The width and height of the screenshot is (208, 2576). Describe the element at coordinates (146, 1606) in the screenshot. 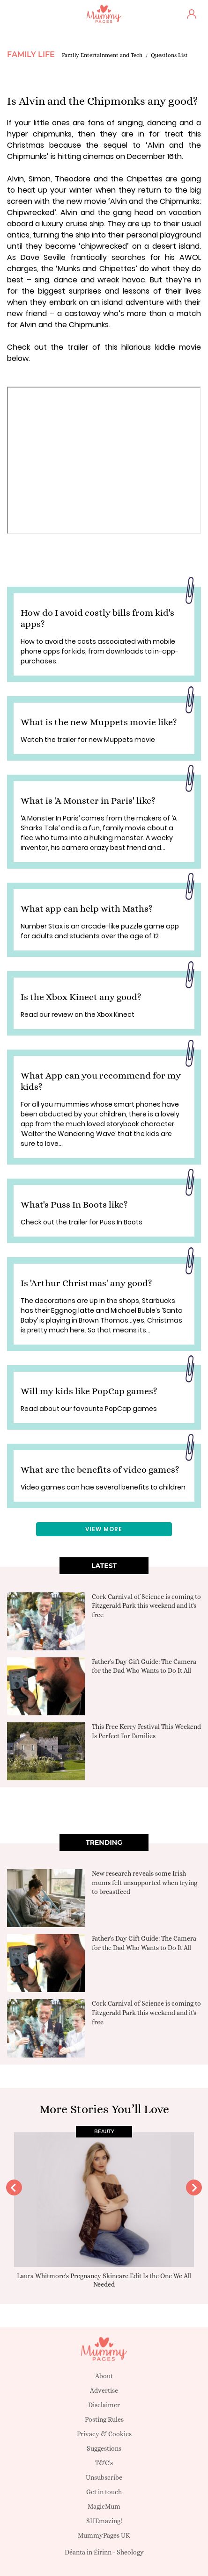

I see `Cork Carnival of Science is coming to Fitzgerald Park this weekend and it's free` at that location.